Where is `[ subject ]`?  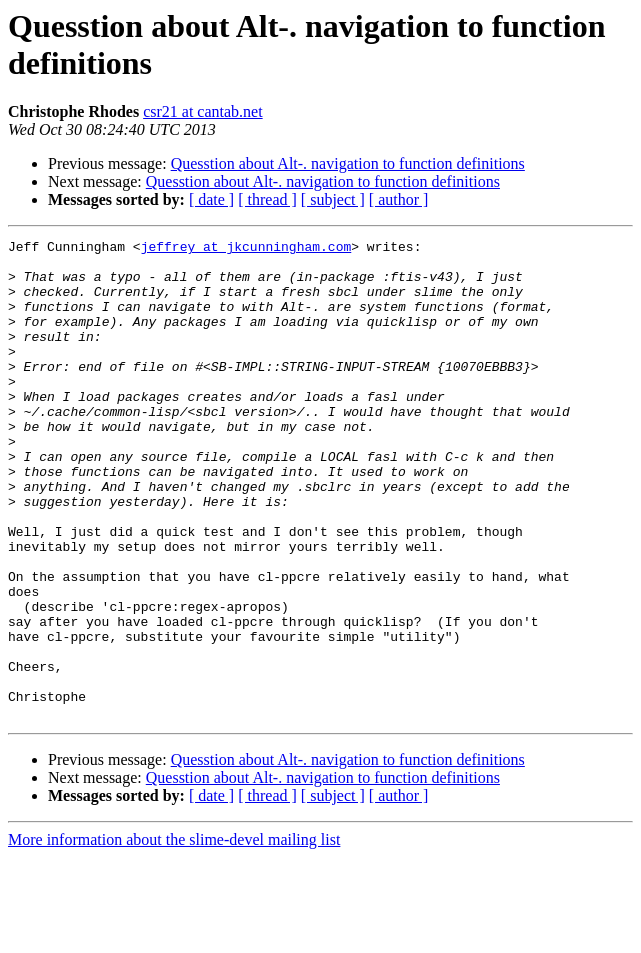
[ subject ] is located at coordinates (333, 199).